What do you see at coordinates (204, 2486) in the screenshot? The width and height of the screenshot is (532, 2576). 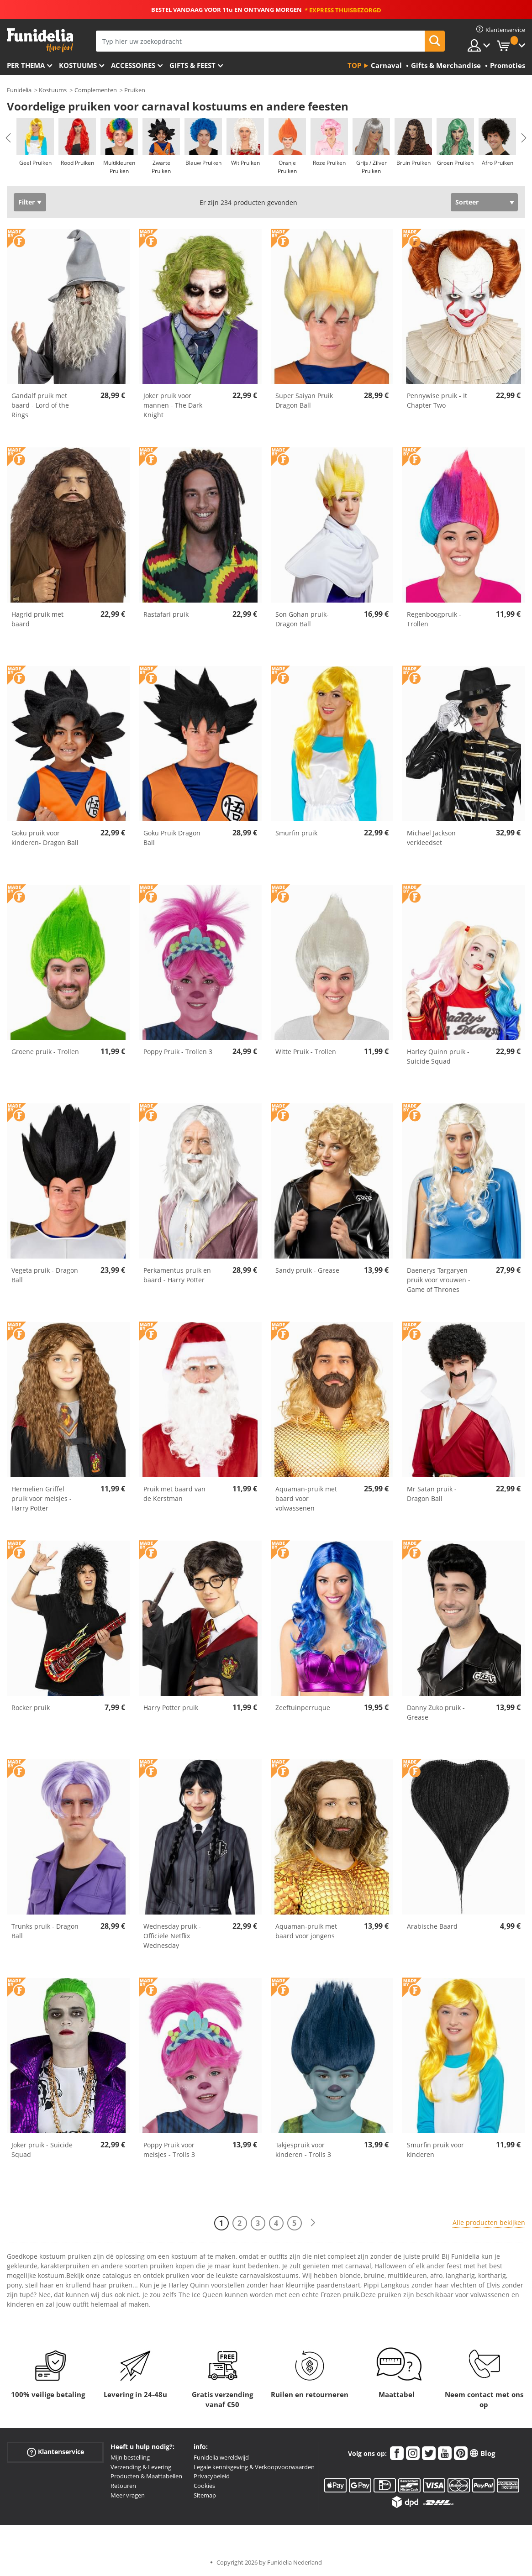 I see `Cookies` at bounding box center [204, 2486].